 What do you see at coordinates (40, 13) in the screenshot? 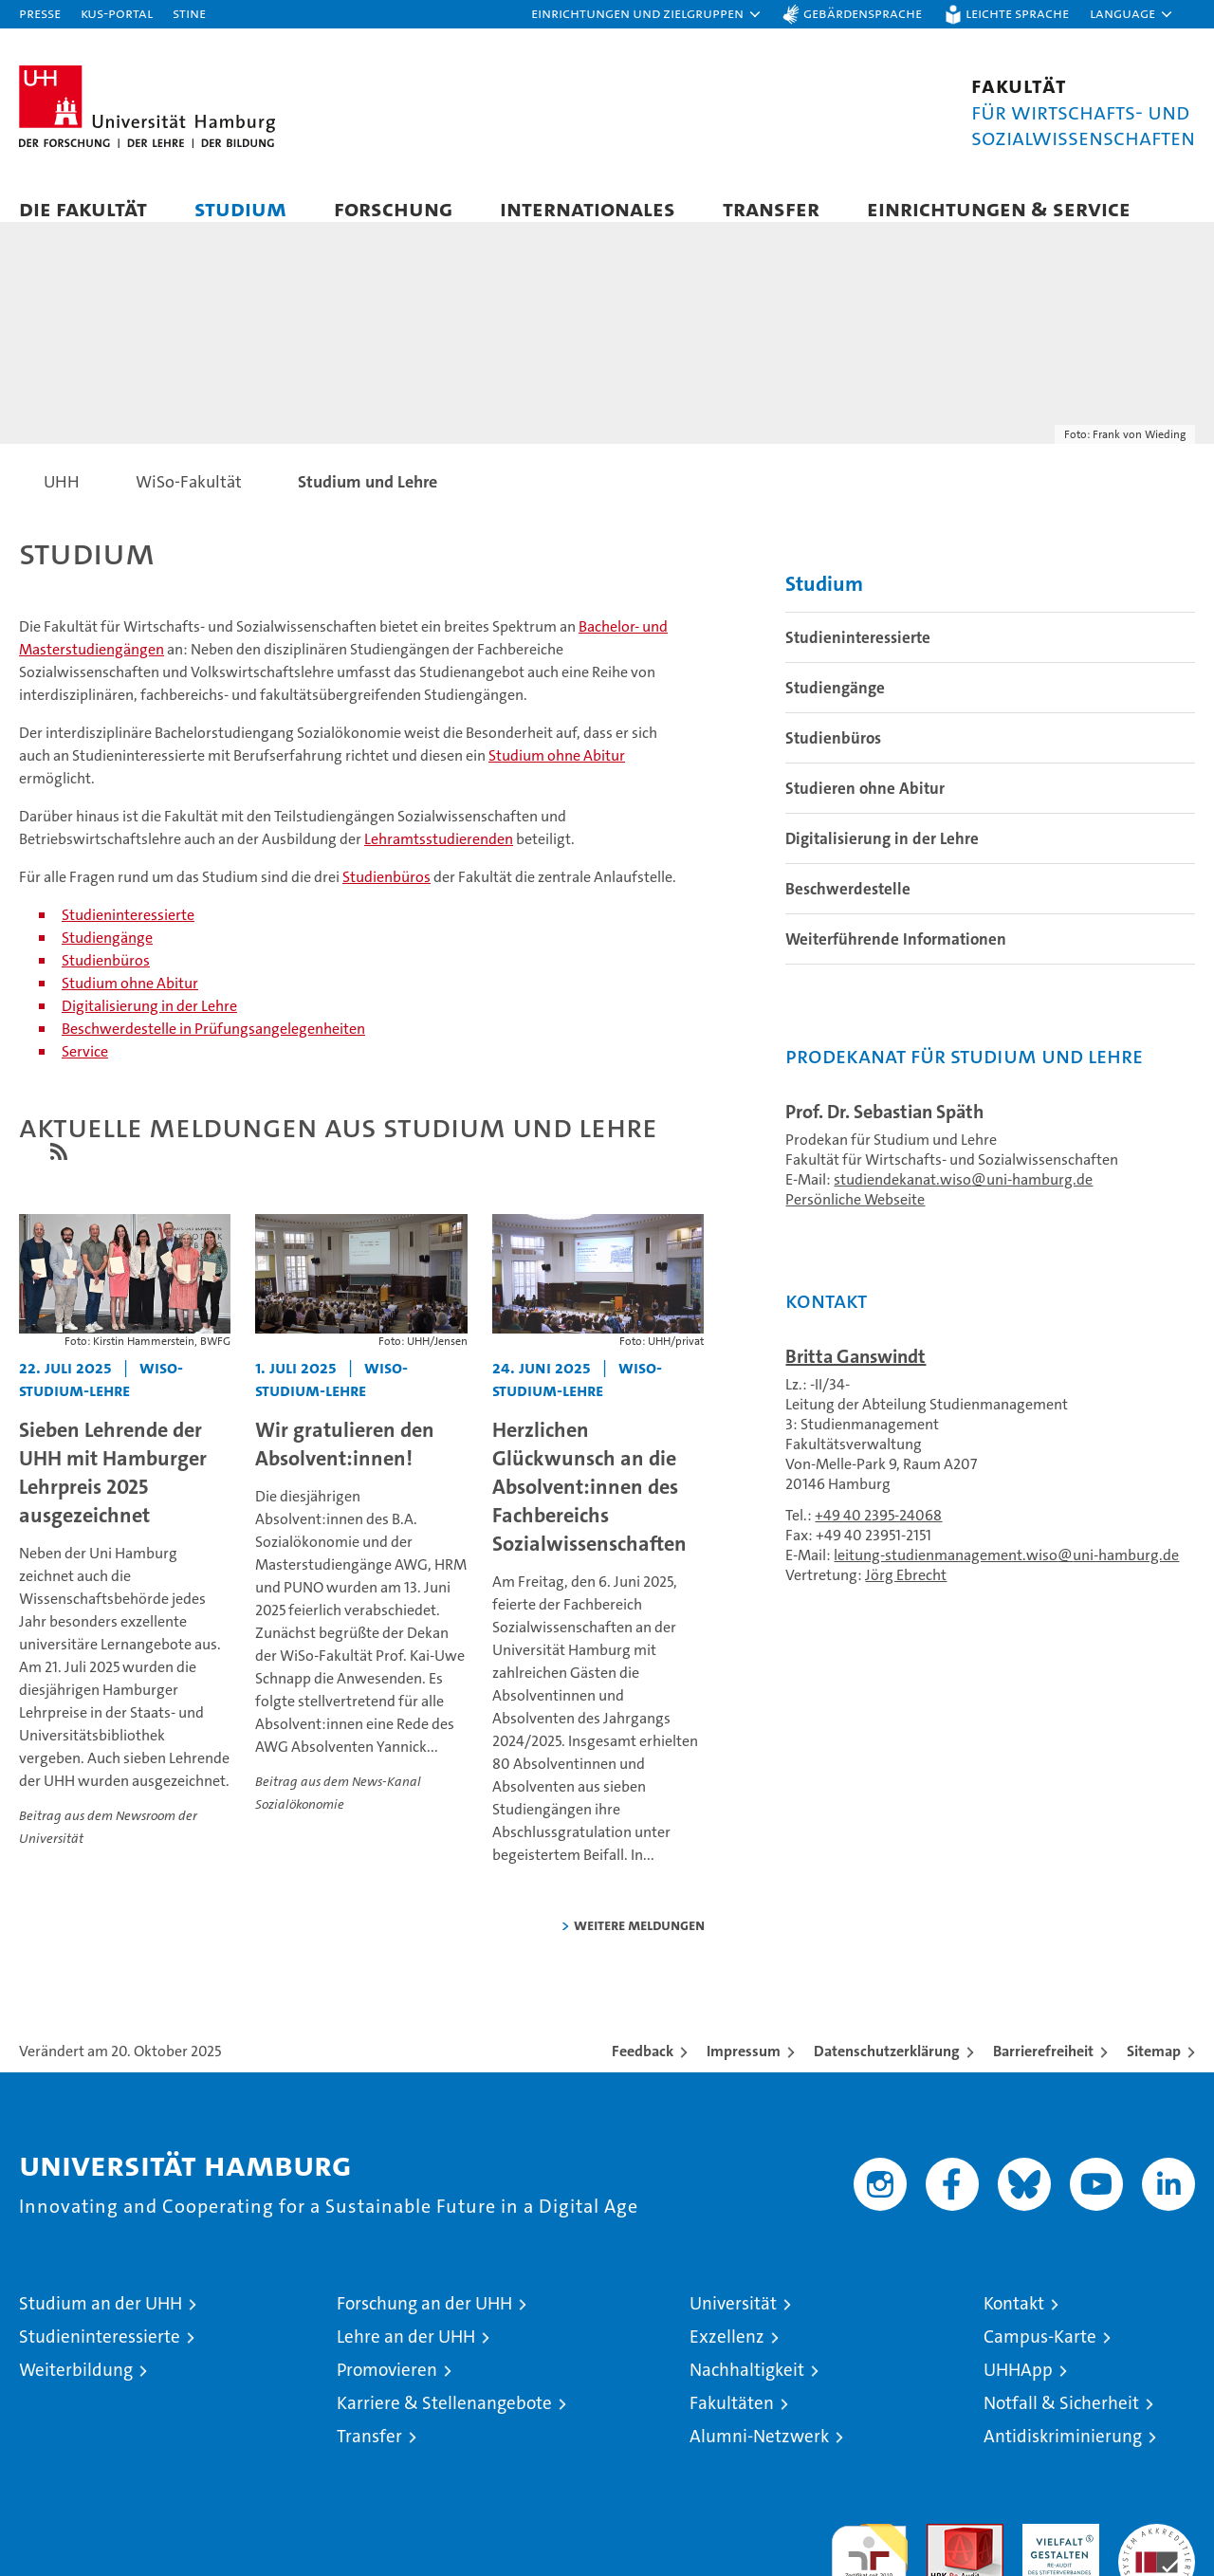
I see `Presse` at bounding box center [40, 13].